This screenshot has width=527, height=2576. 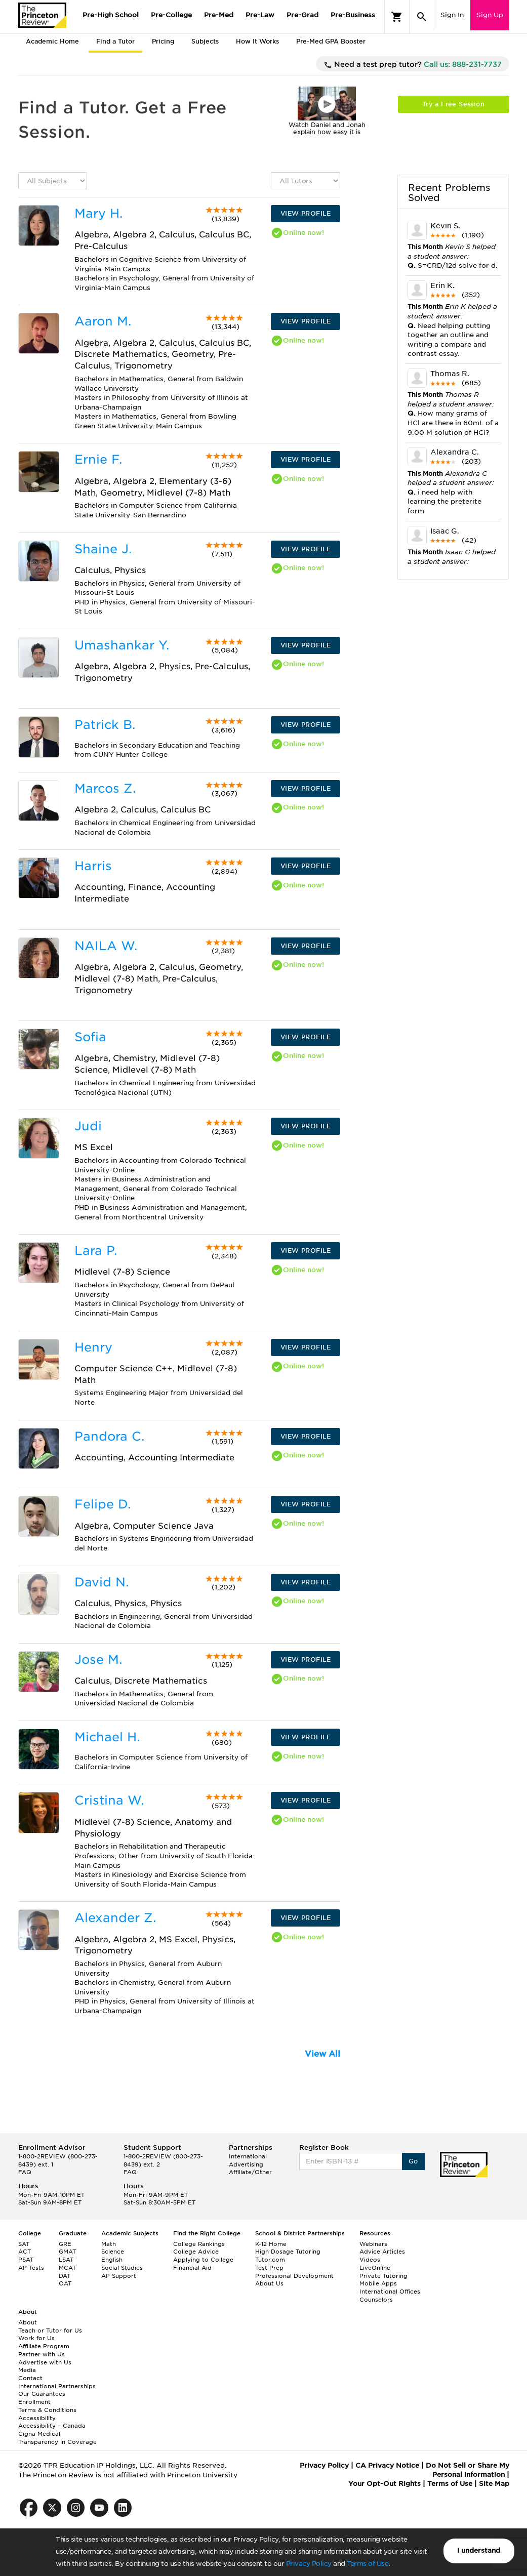 What do you see at coordinates (122, 2267) in the screenshot?
I see `Social Studies` at bounding box center [122, 2267].